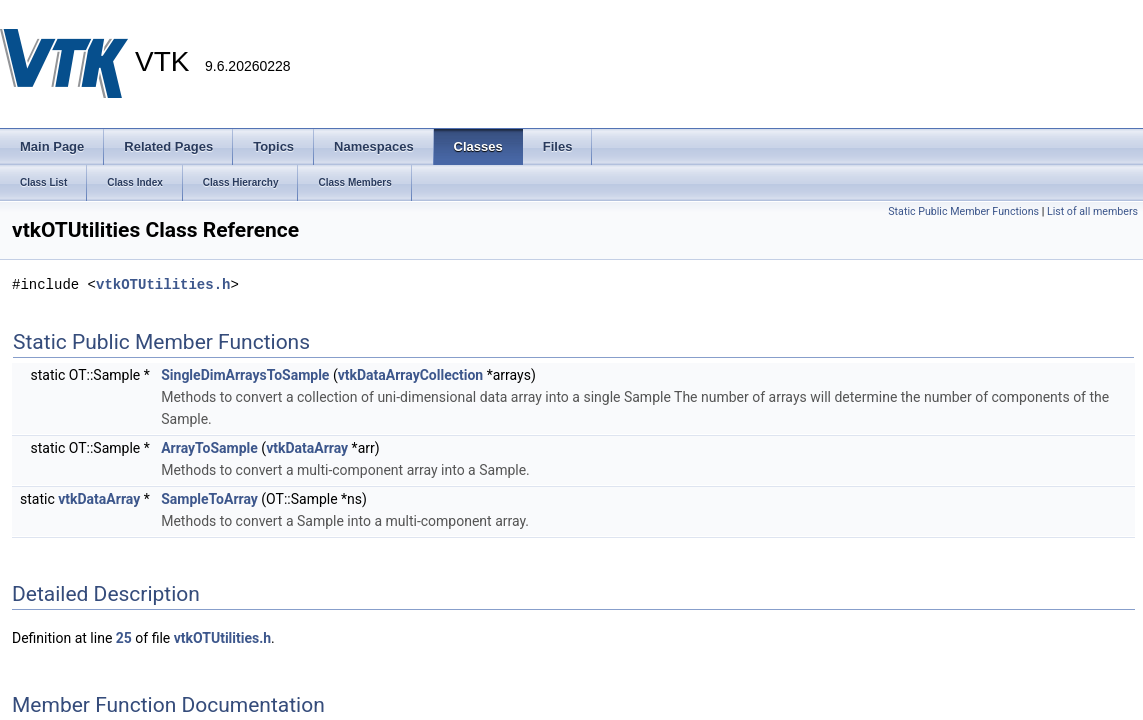  What do you see at coordinates (411, 375) in the screenshot?
I see `vtkDataArrayCollection` at bounding box center [411, 375].